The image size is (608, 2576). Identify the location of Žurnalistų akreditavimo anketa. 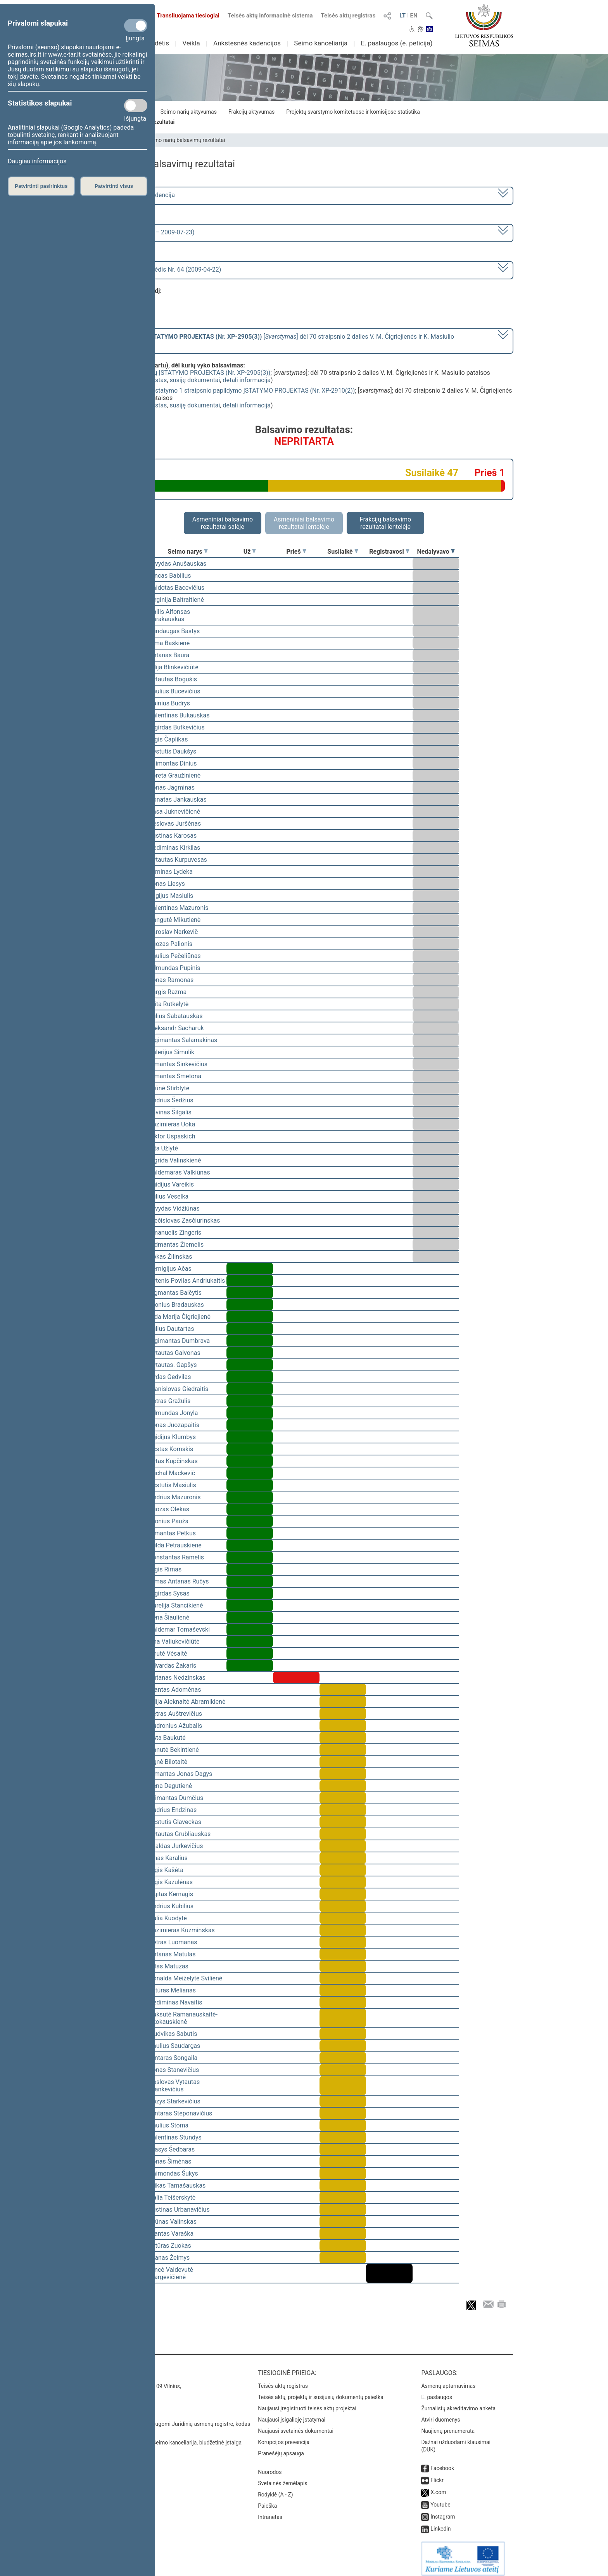
(458, 2403).